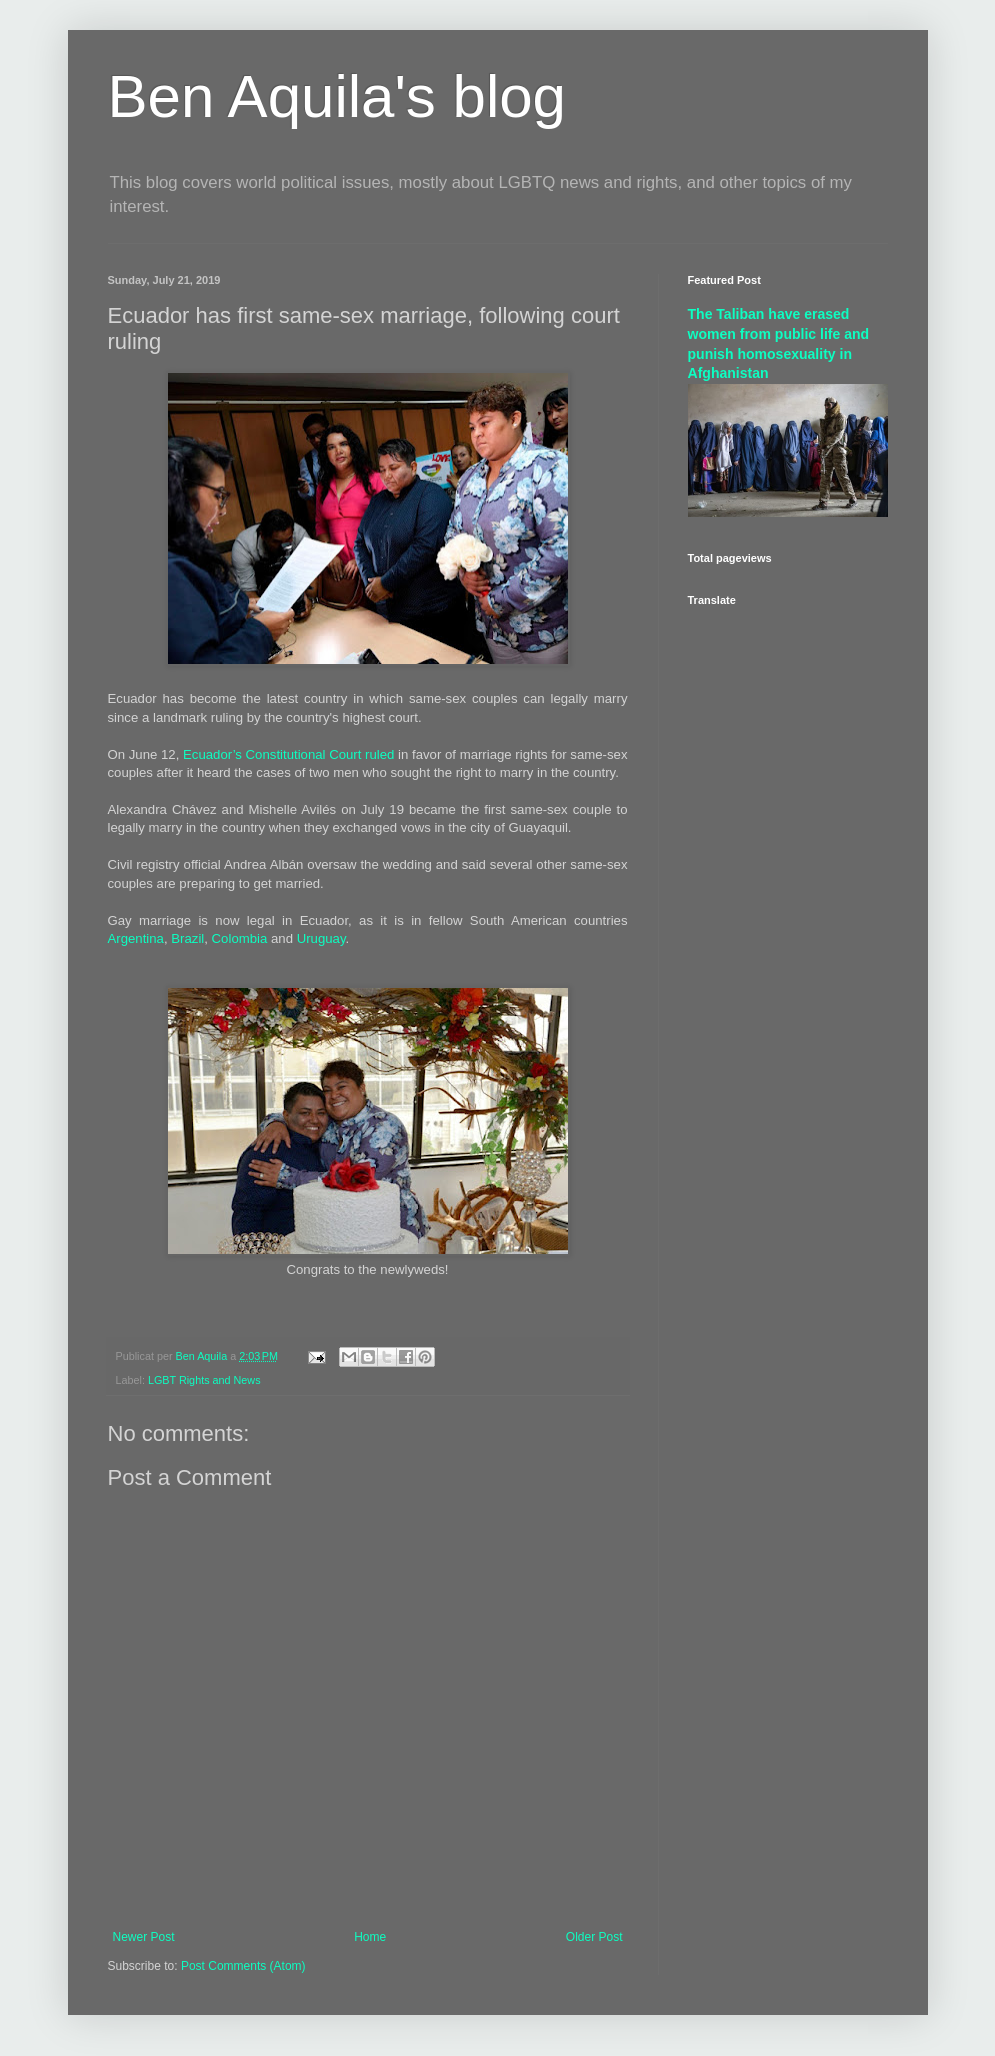  What do you see at coordinates (243, 1966) in the screenshot?
I see `Post Comments (Atom)` at bounding box center [243, 1966].